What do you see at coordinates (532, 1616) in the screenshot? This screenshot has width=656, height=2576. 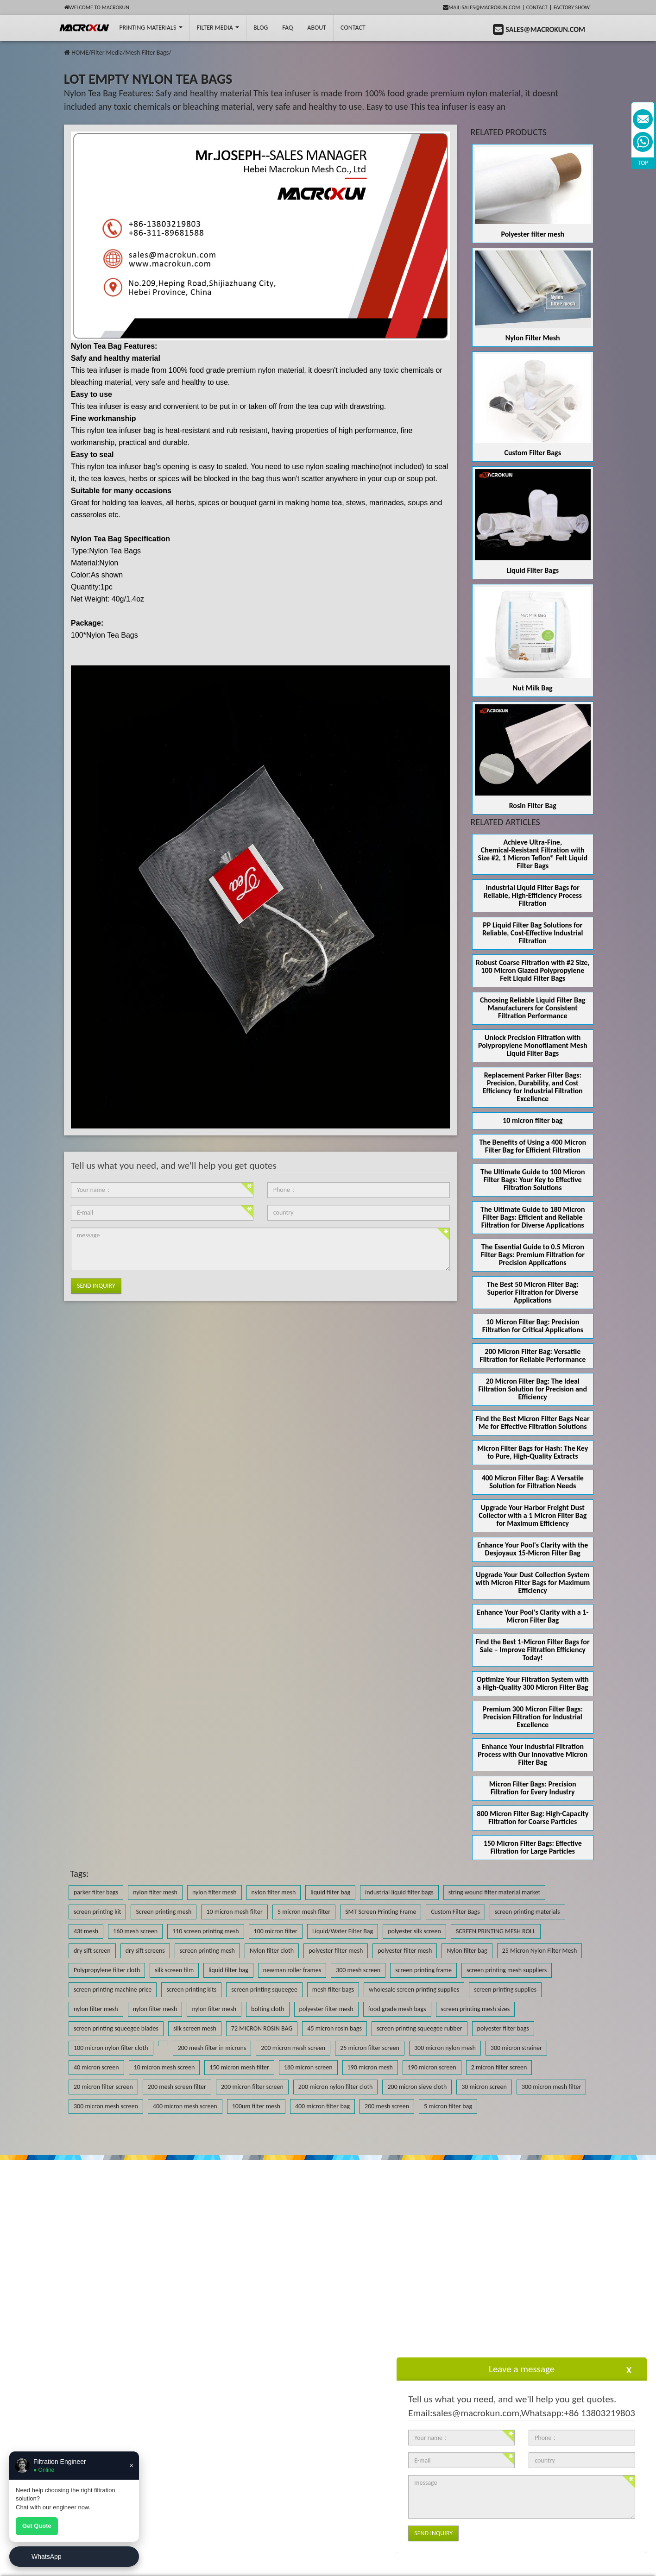 I see `Enhance Your Pool's Clarity with a 1-Micron Filter Bag` at bounding box center [532, 1616].